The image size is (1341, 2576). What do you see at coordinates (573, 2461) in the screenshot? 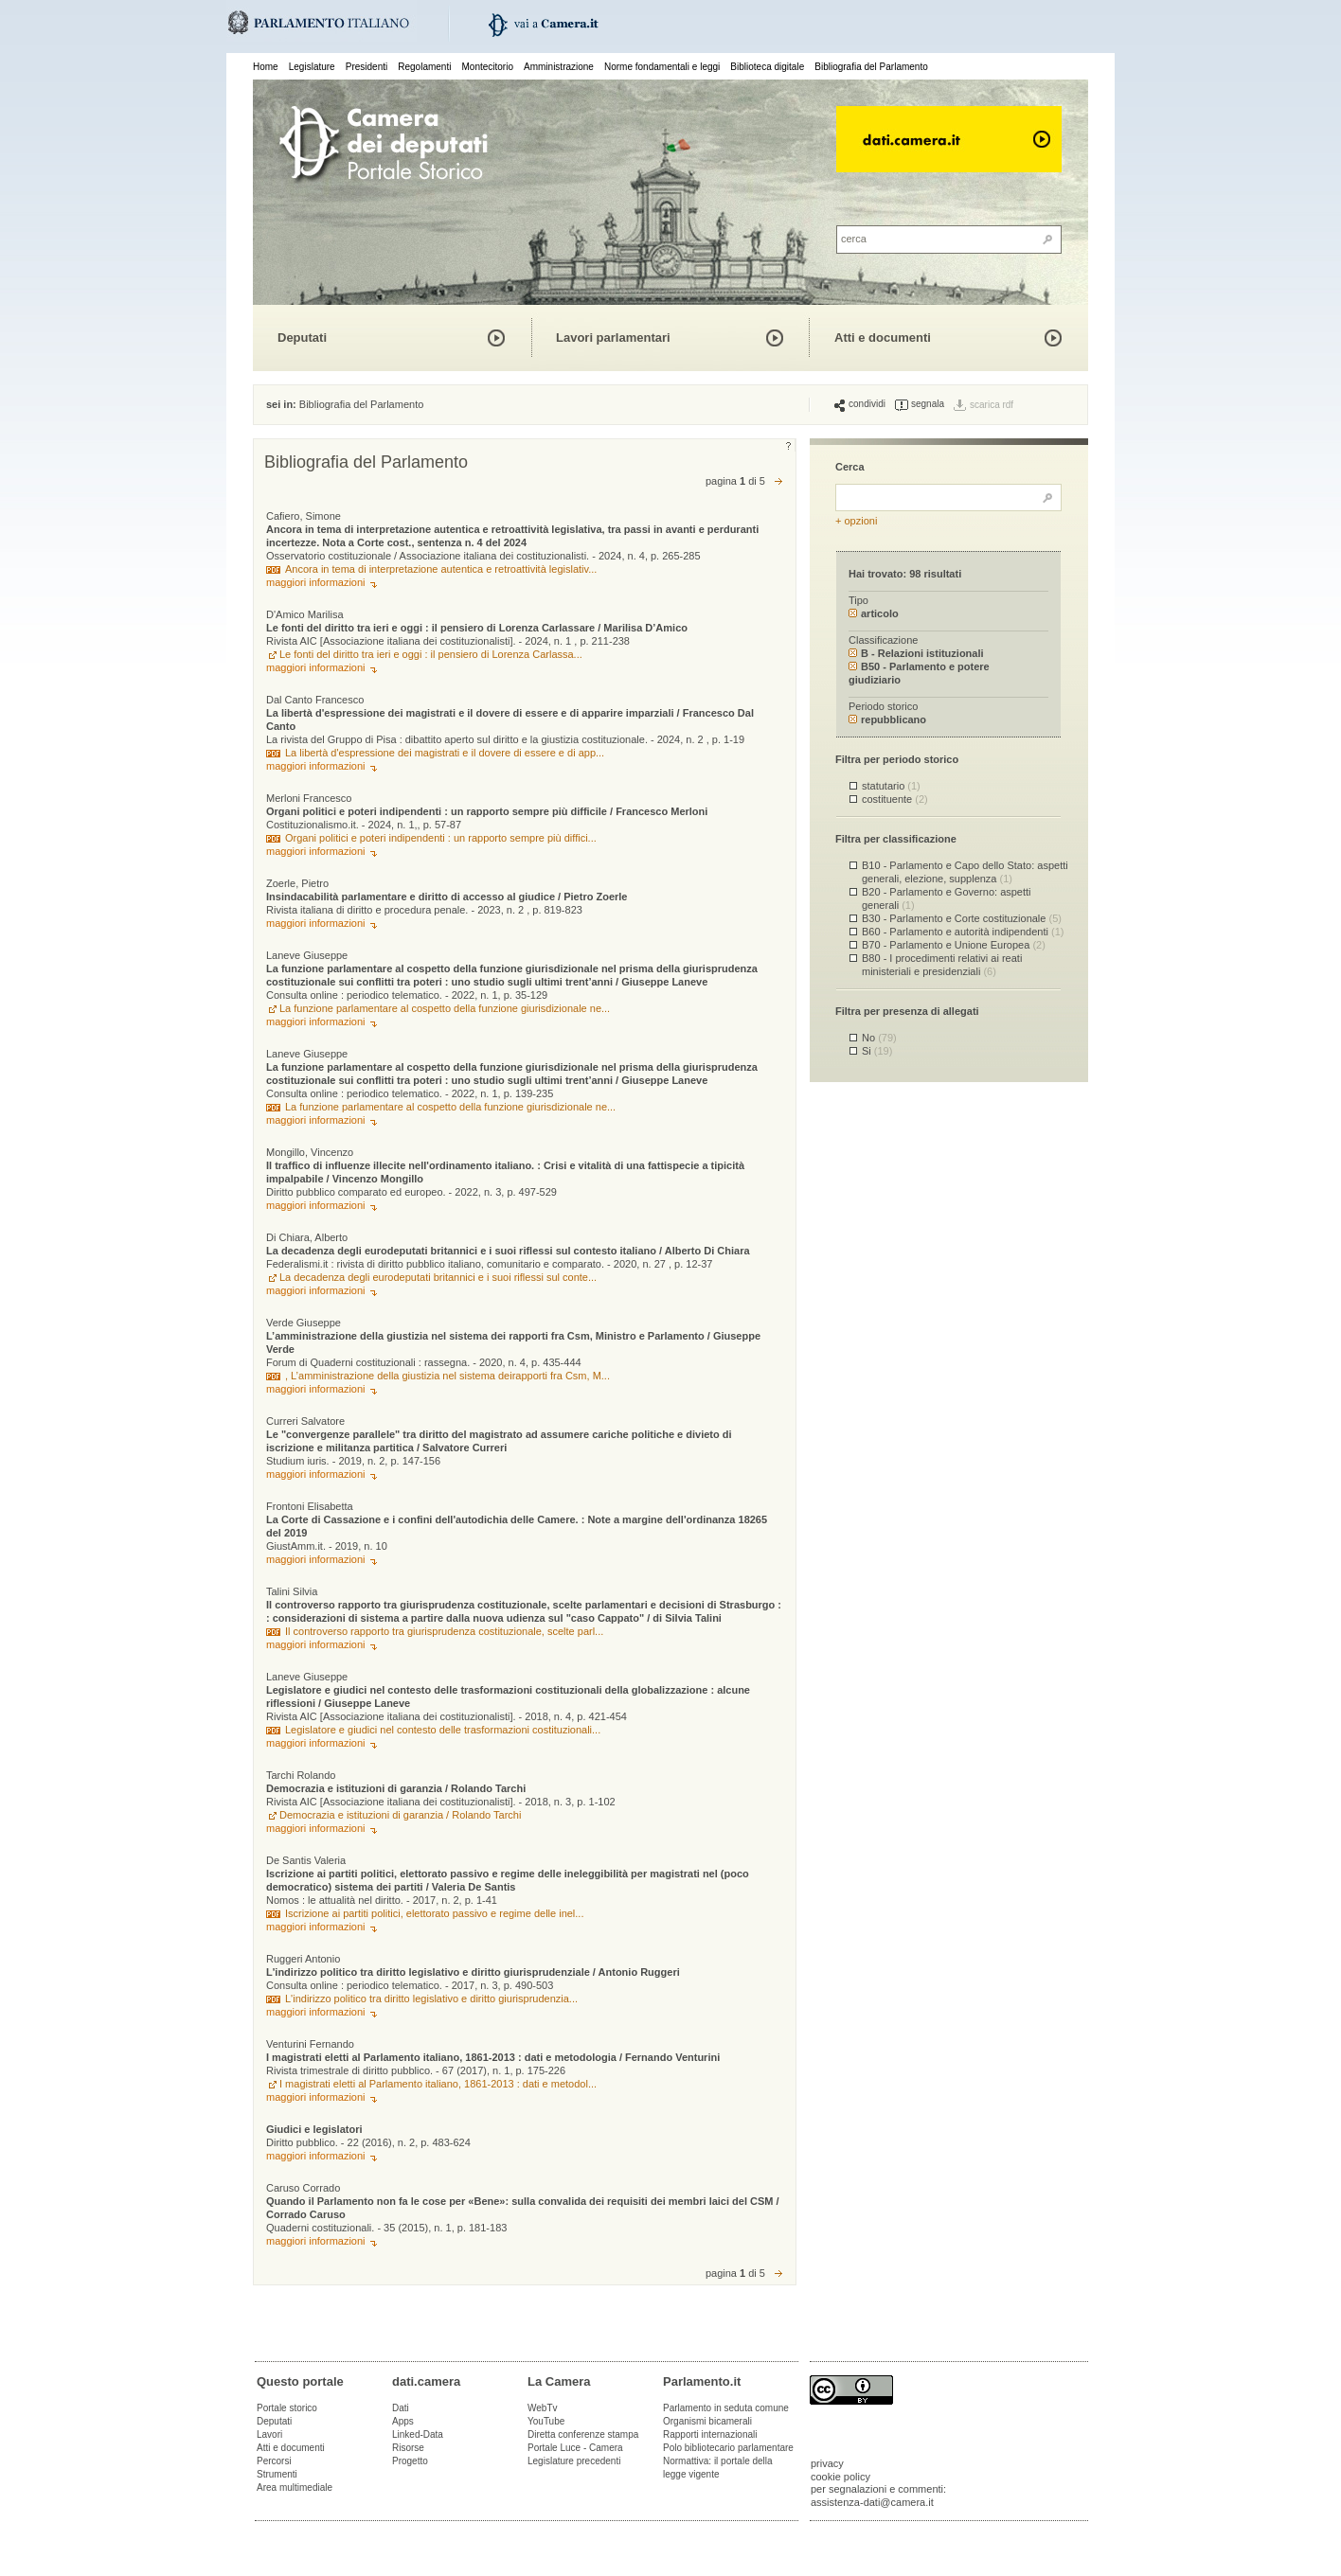
I see `Legislature precedenti` at bounding box center [573, 2461].